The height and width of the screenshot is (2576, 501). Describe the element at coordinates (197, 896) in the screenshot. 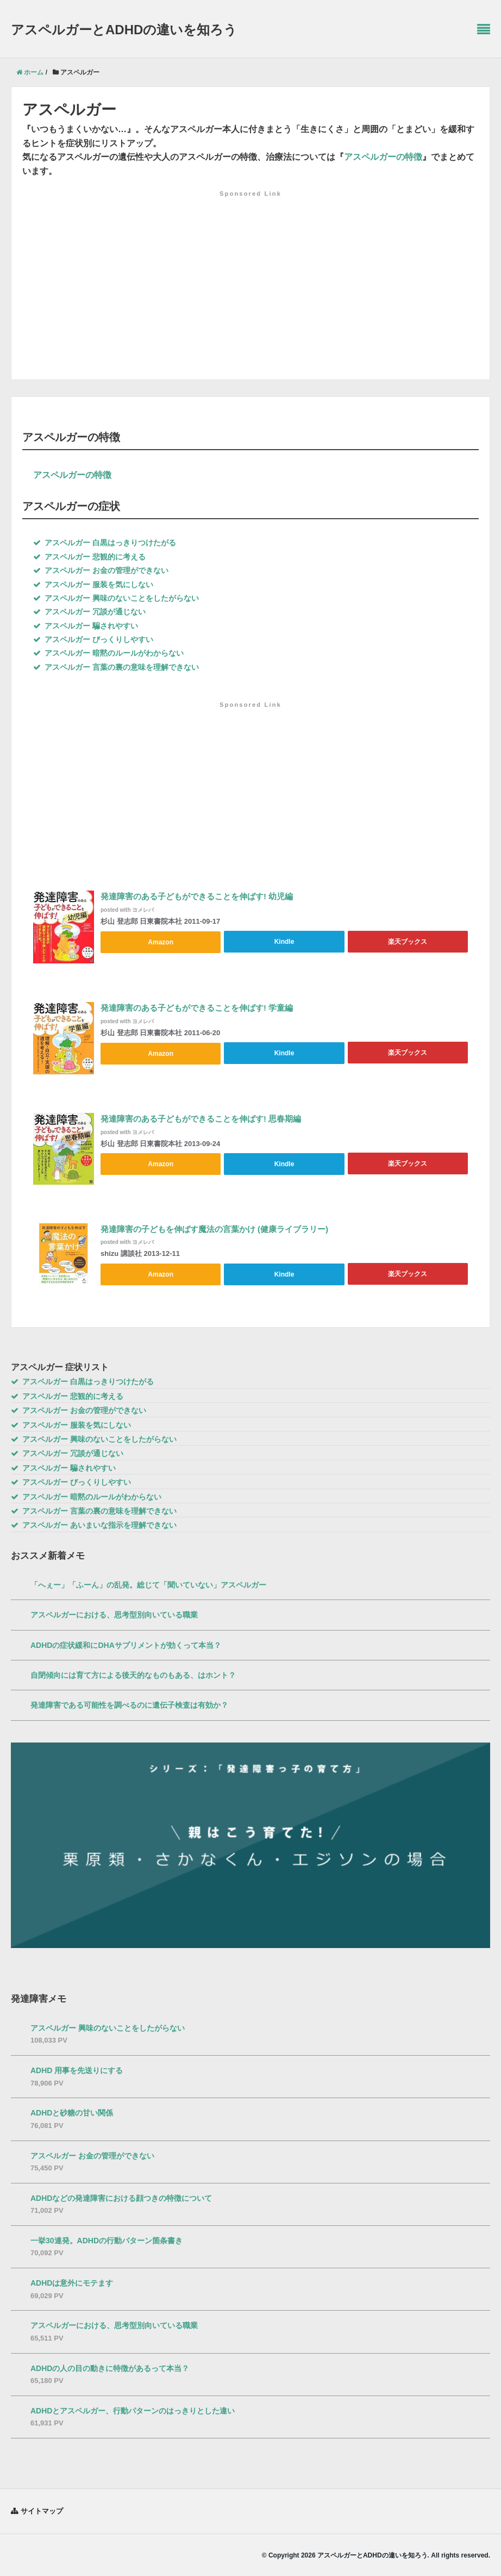

I see `発達障害のある子どもができることを伸ばす! 幼児編` at that location.